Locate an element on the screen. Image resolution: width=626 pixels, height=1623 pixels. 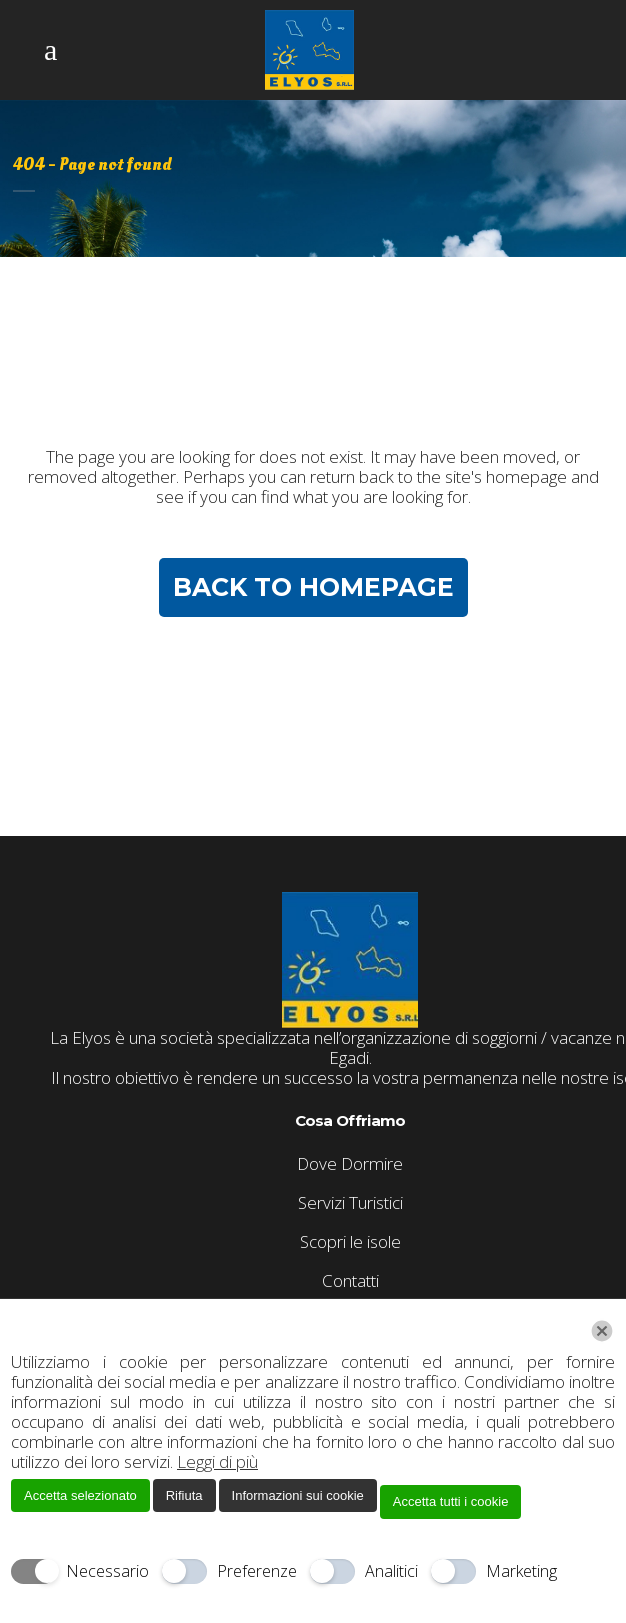
Informazioni sui cookie is located at coordinates (298, 1495).